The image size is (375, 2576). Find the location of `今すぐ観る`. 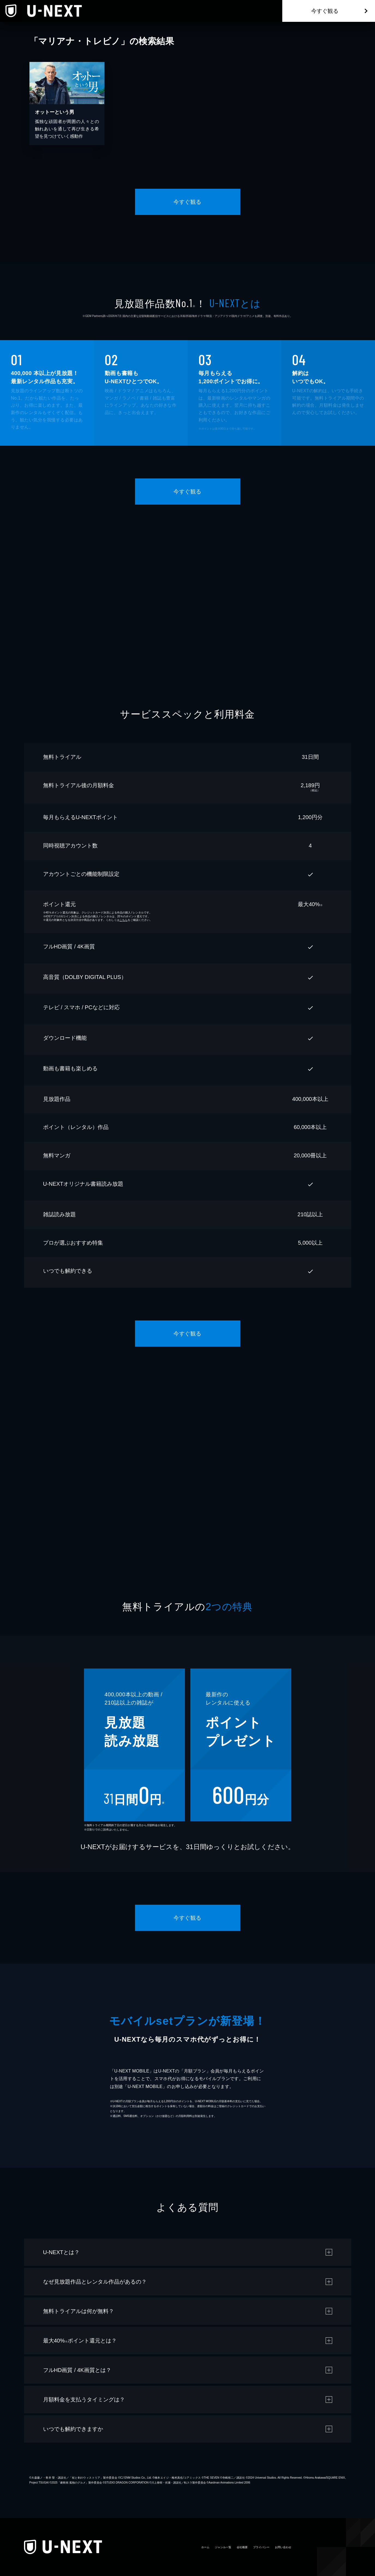

今すぐ観る is located at coordinates (324, 11).